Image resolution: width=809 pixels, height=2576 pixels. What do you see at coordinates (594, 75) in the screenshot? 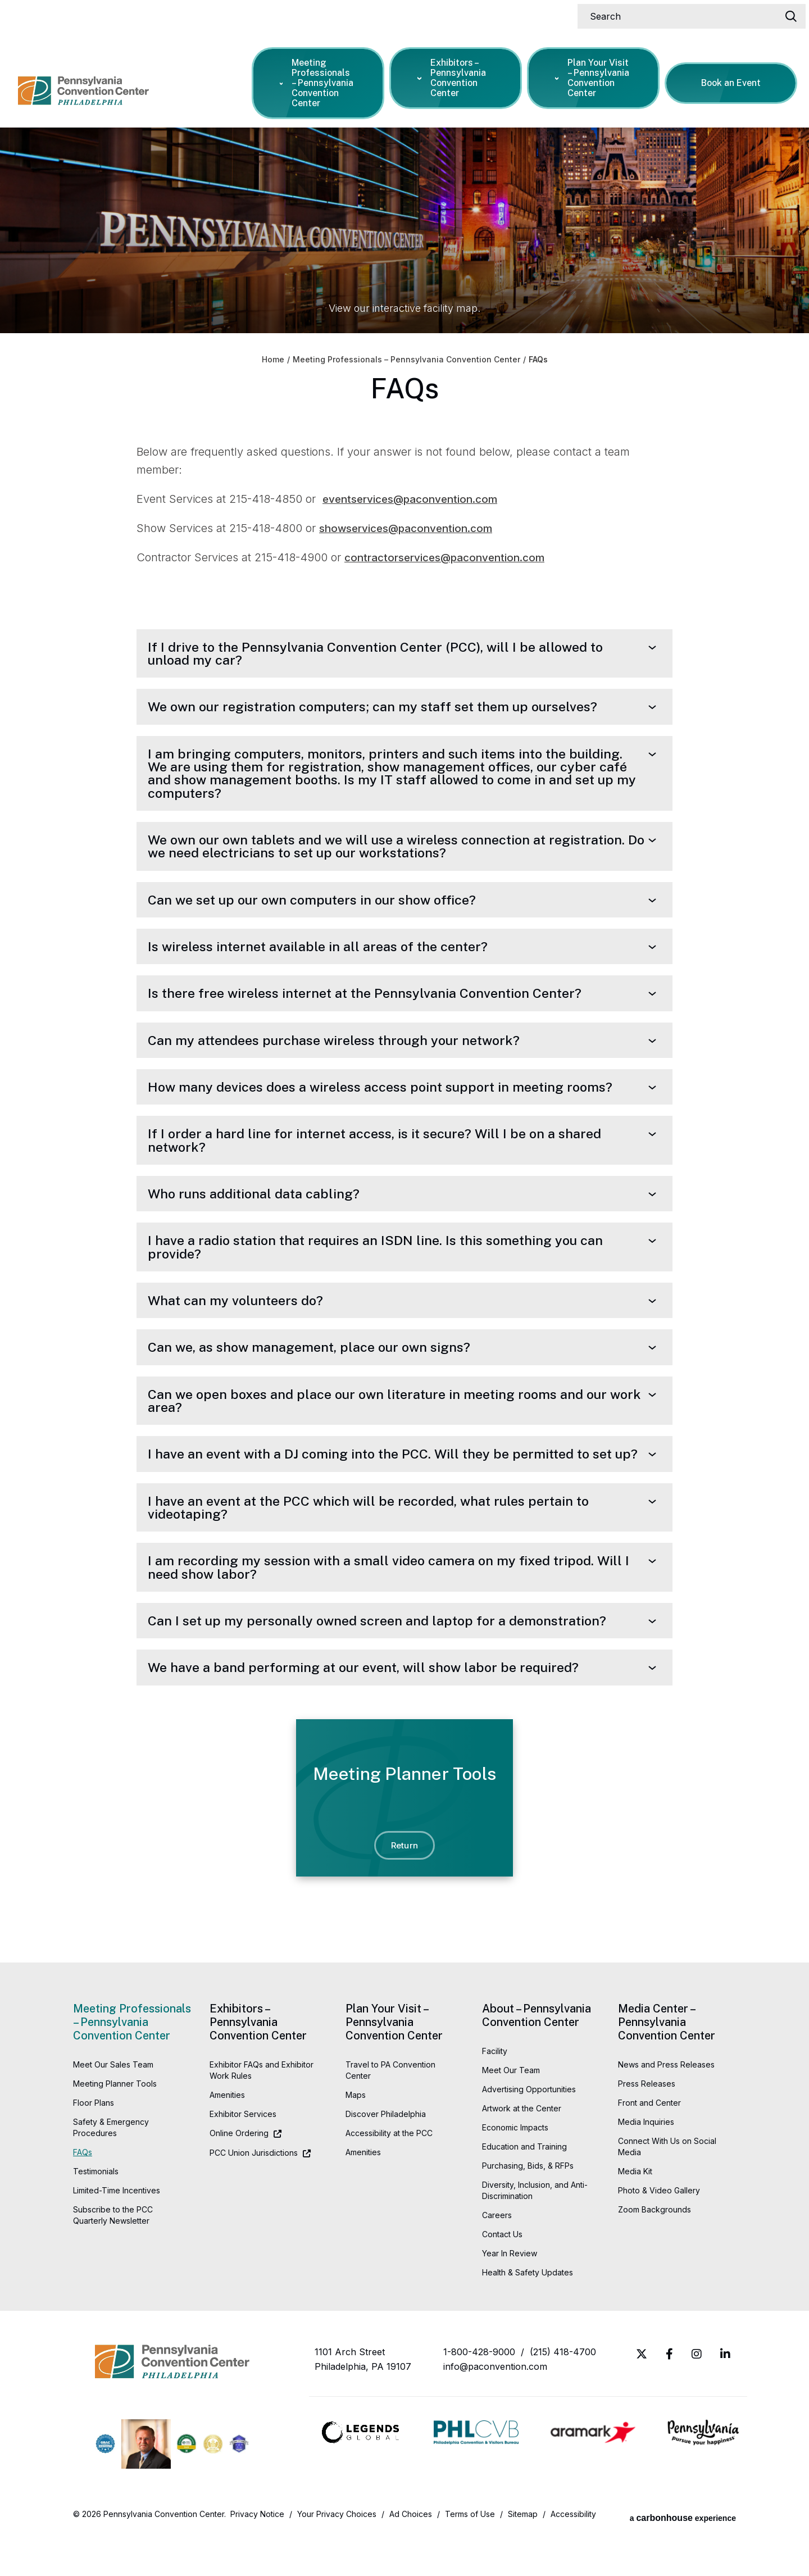
I see `Plan Your Visit – Pennsylvania Convention Center` at bounding box center [594, 75].